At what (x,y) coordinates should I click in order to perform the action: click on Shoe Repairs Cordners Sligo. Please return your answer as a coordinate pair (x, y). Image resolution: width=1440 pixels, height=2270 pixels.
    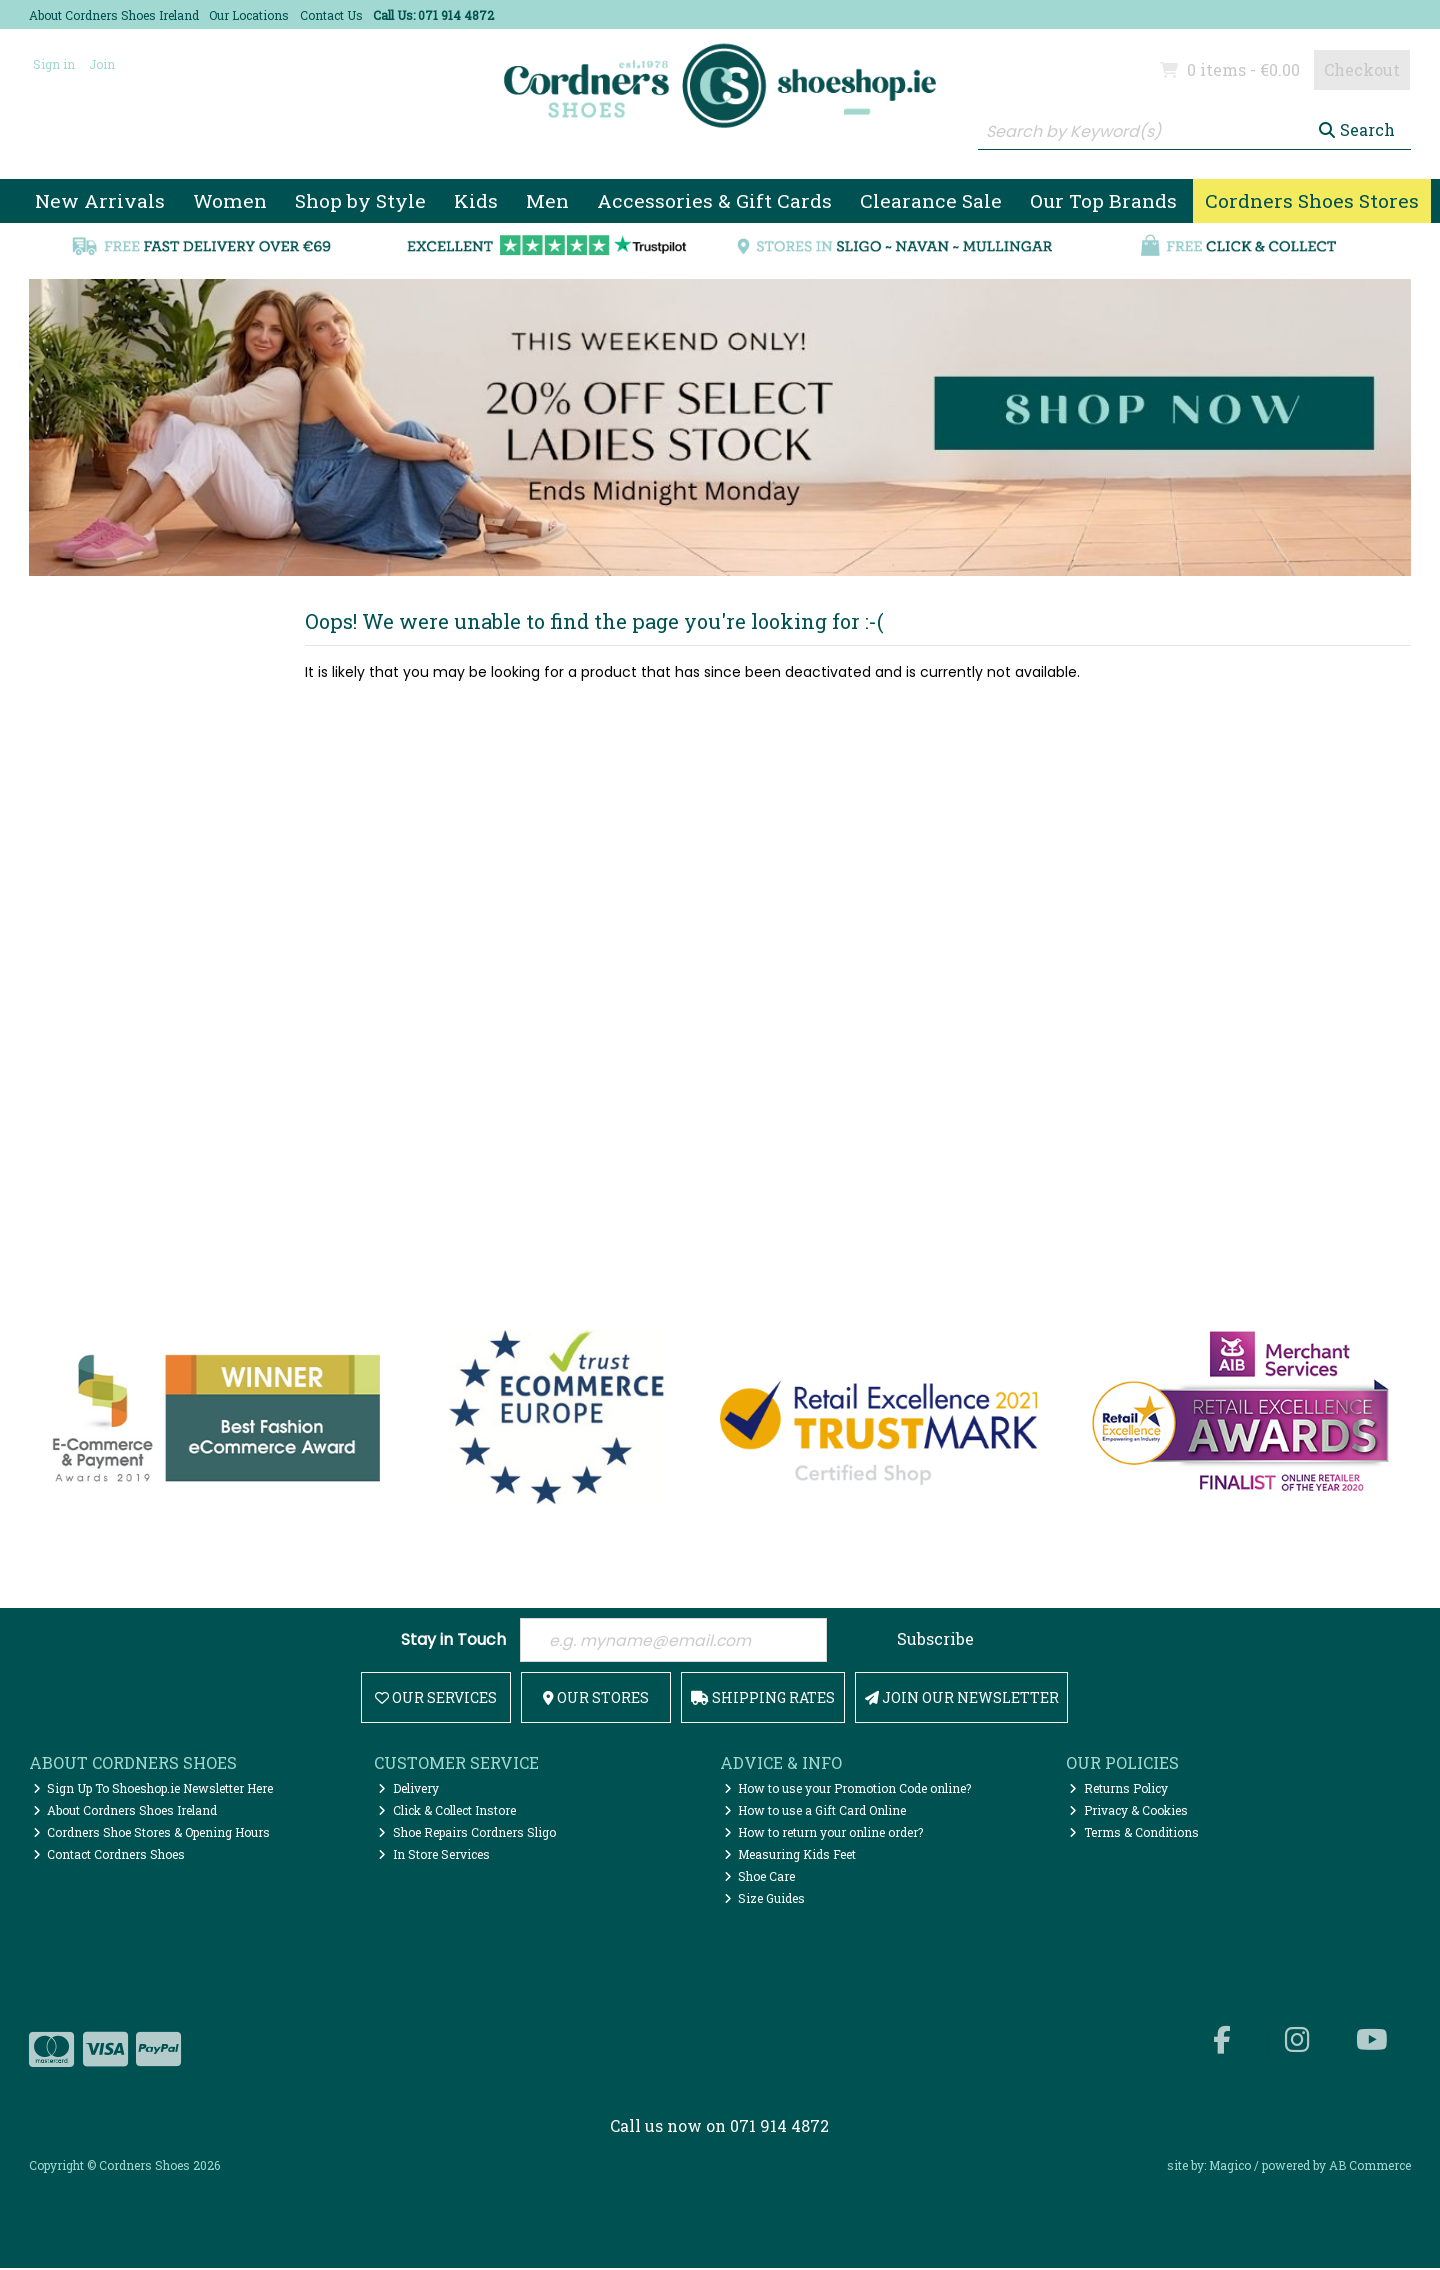
    Looking at the image, I should click on (467, 1834).